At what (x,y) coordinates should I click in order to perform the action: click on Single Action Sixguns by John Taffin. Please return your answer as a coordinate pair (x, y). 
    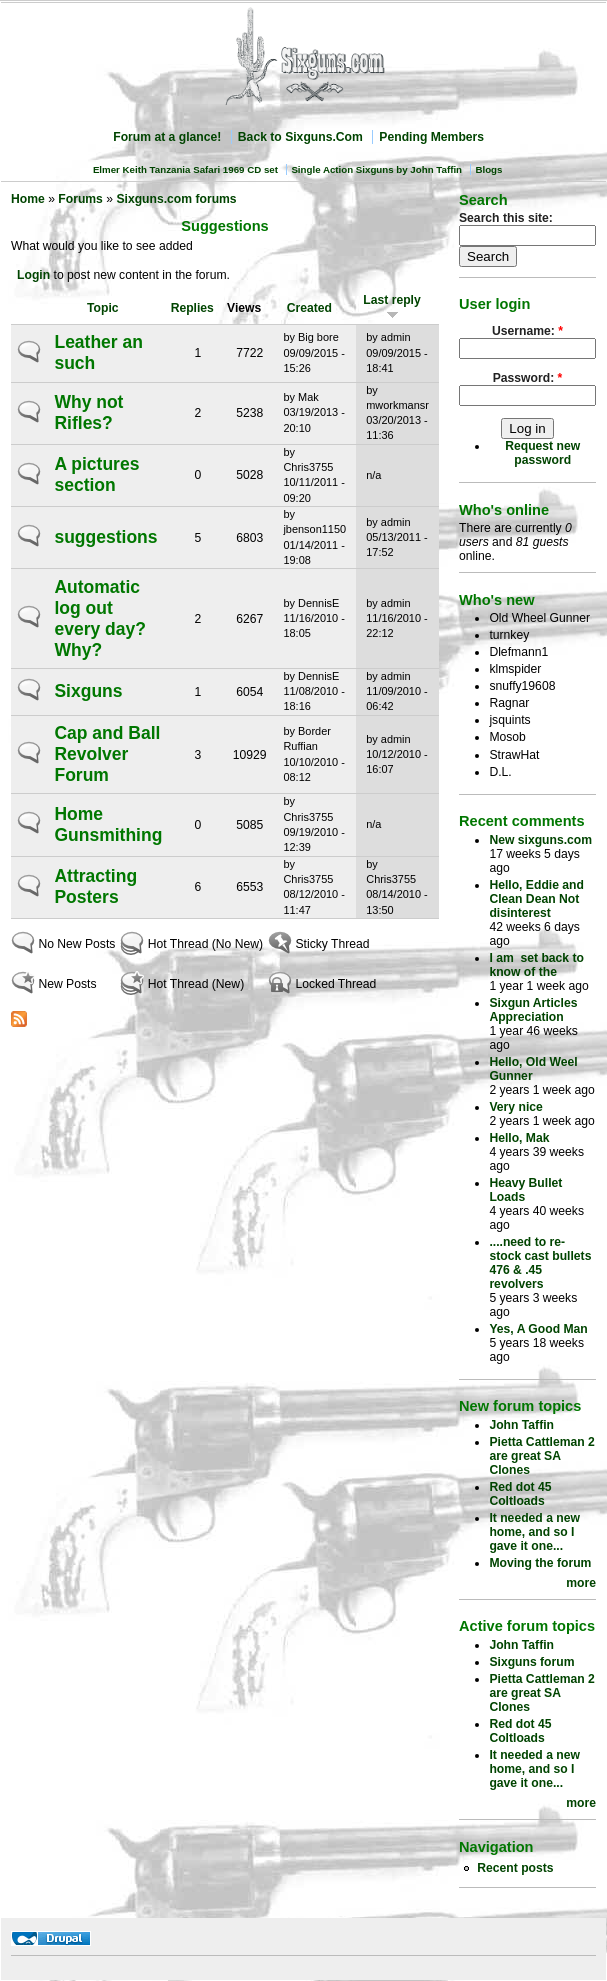
    Looking at the image, I should click on (376, 169).